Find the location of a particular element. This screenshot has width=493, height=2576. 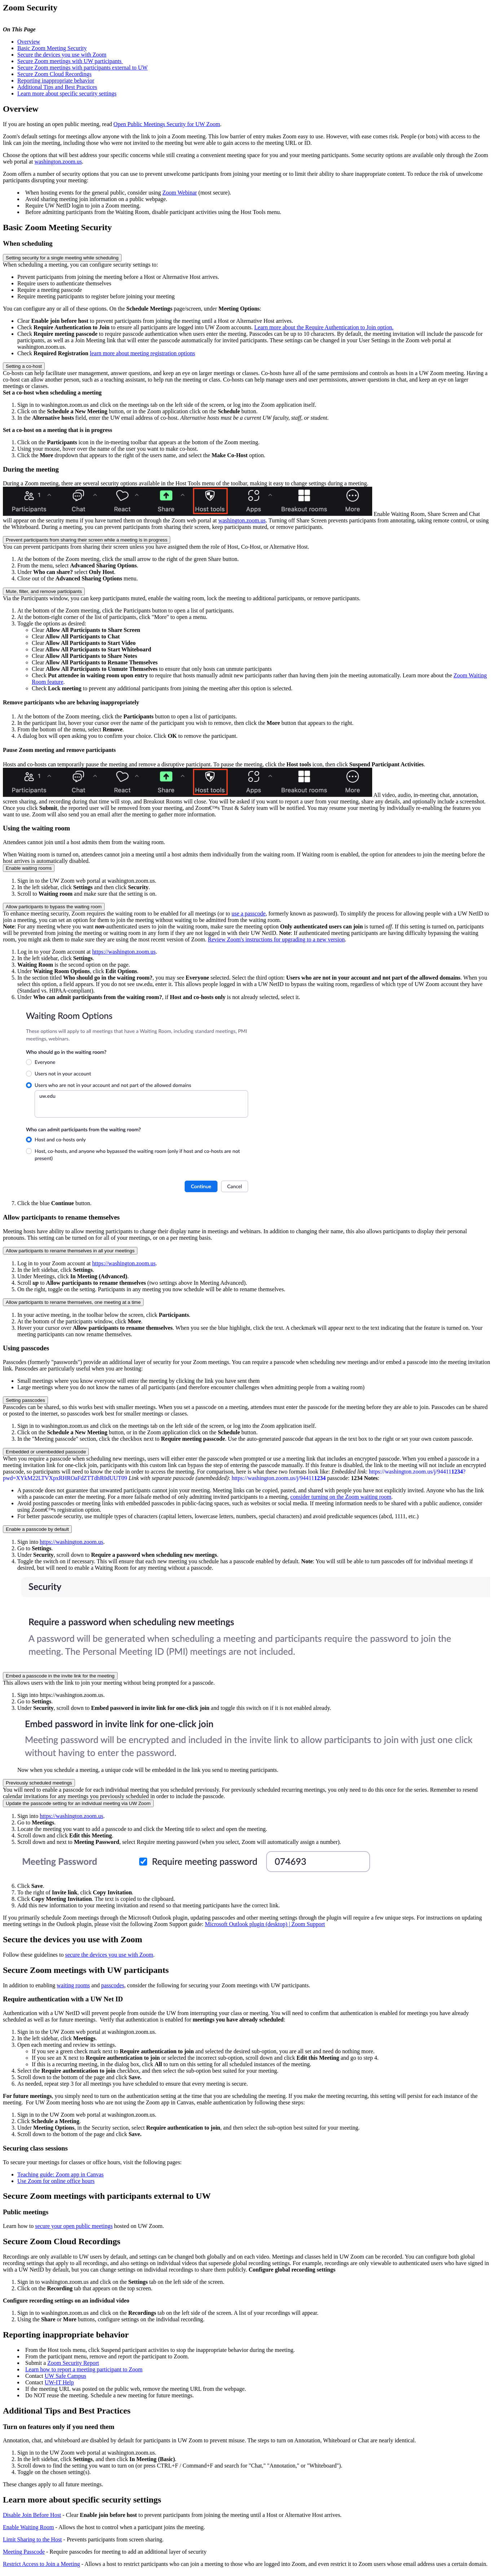

Allow participants to rename themselves, one meeting at a time is located at coordinates (73, 1302).